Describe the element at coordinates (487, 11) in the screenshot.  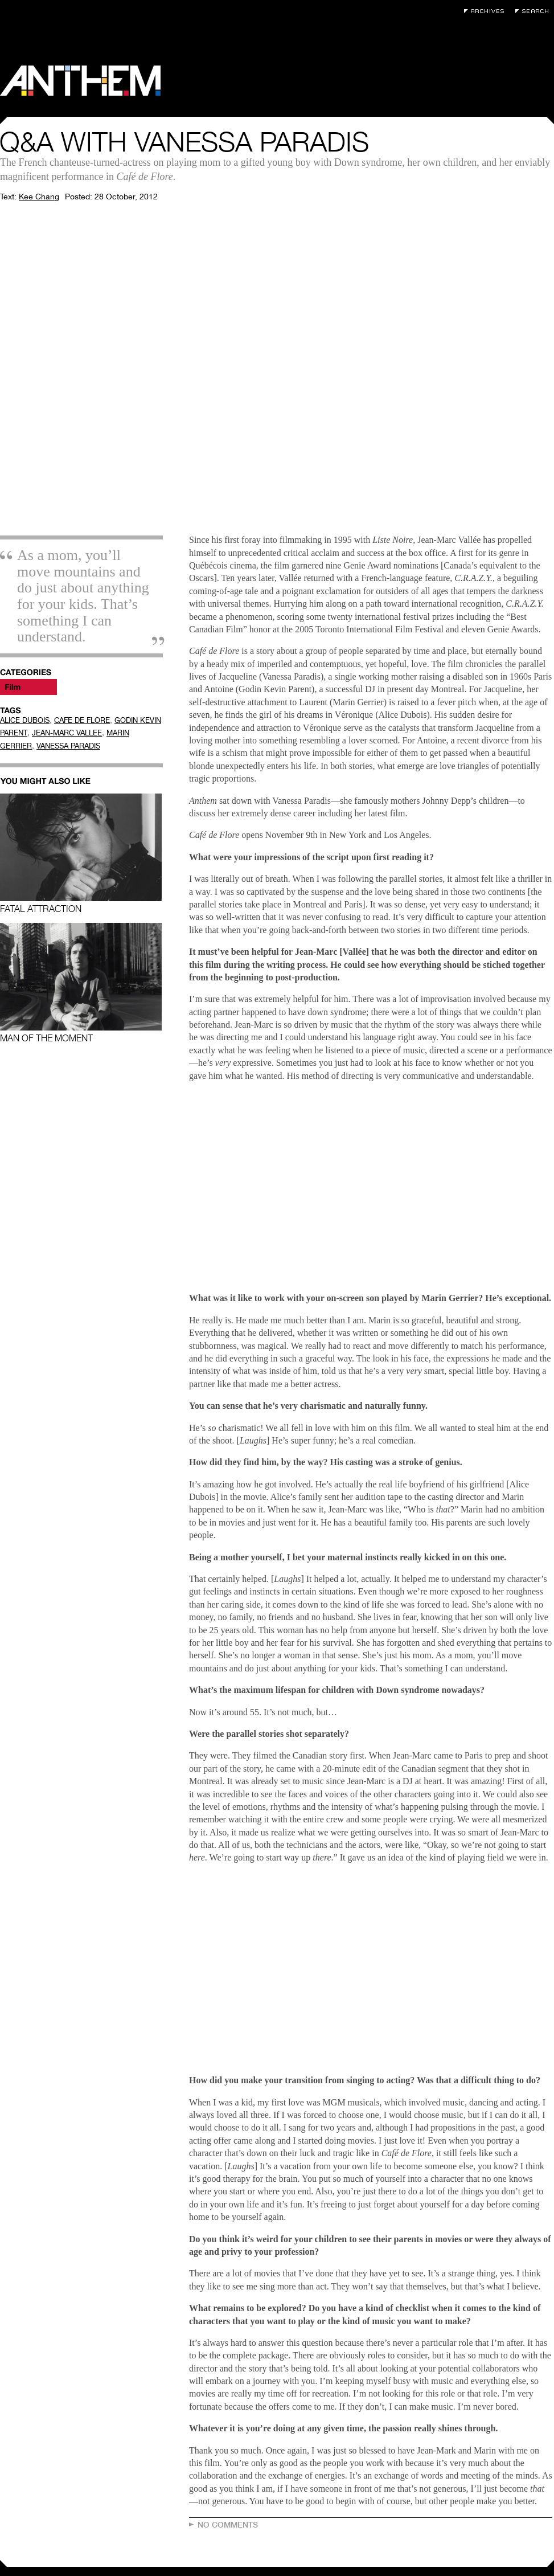
I see `Archives` at that location.